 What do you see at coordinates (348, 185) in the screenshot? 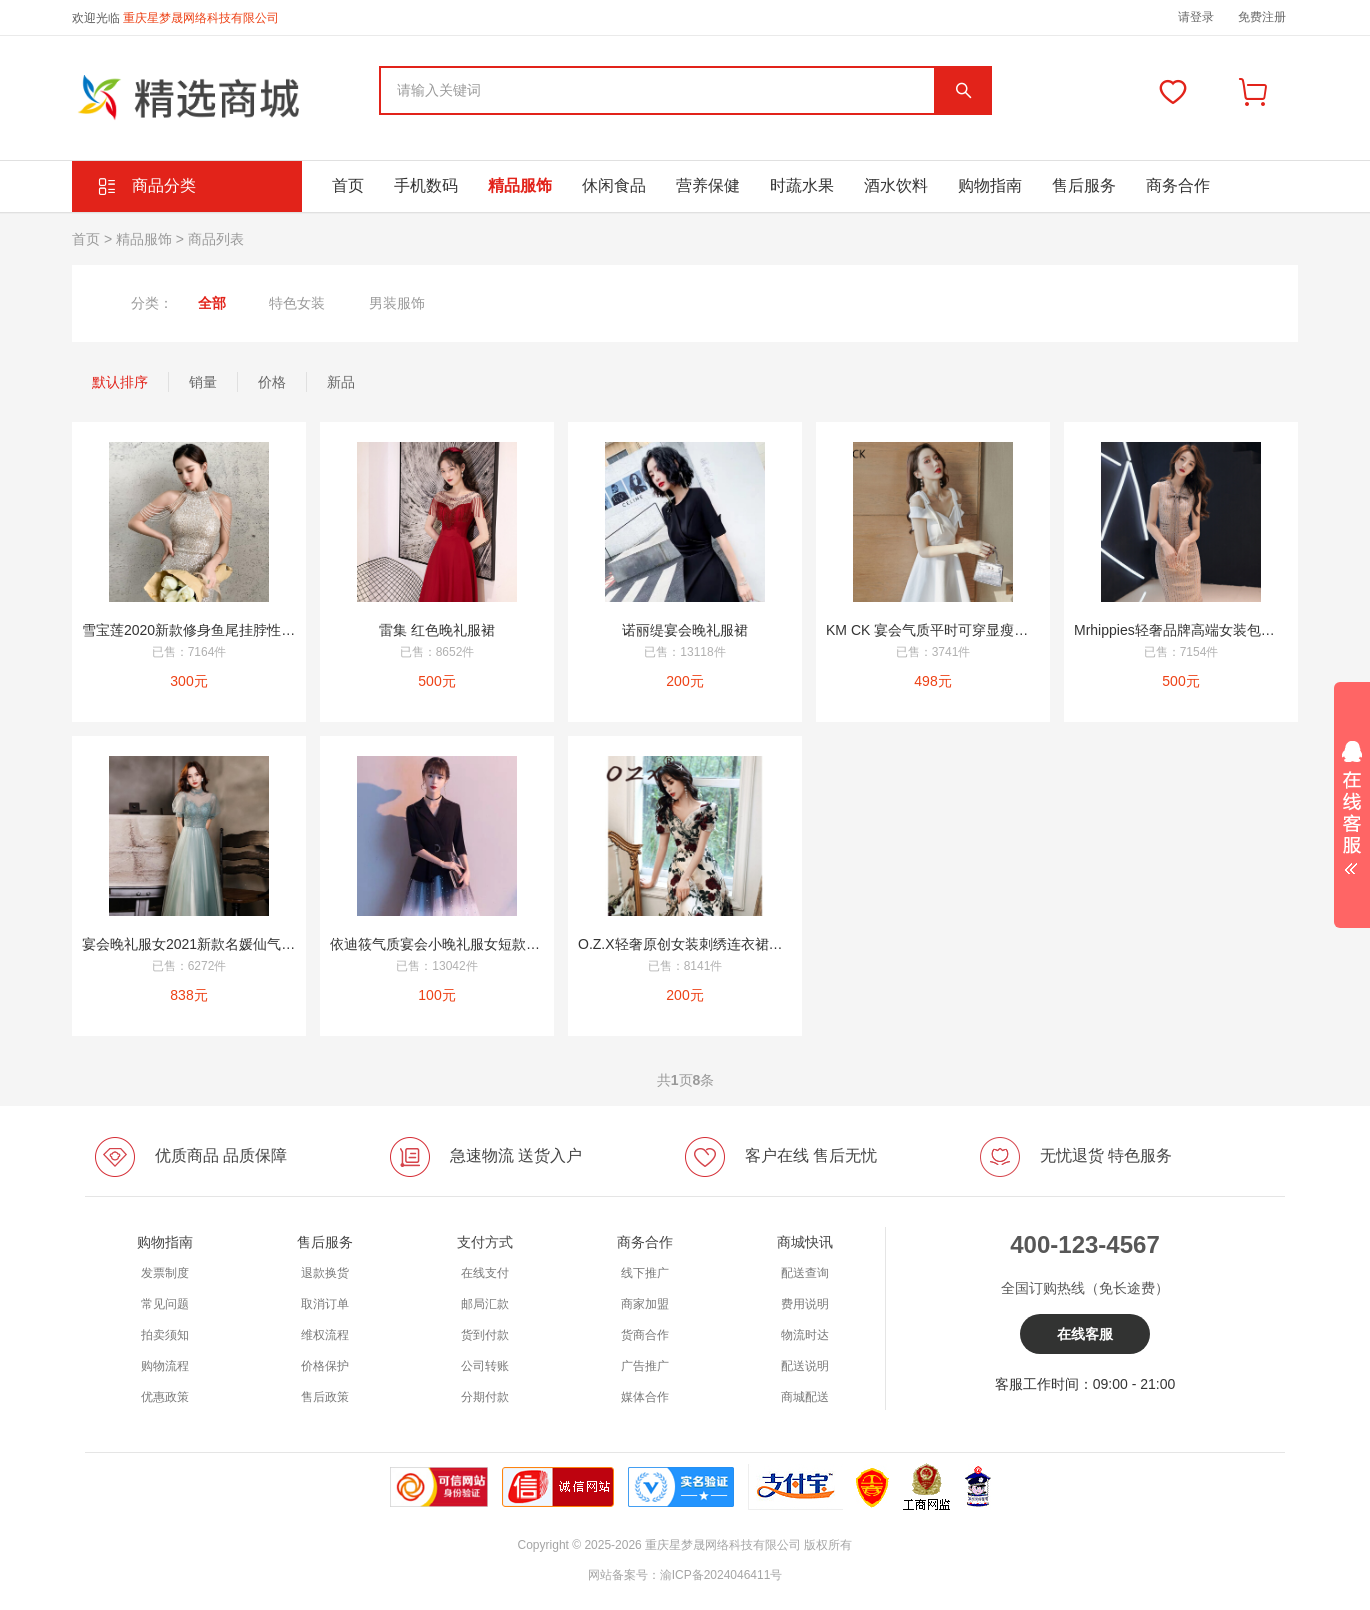
I see `首页` at bounding box center [348, 185].